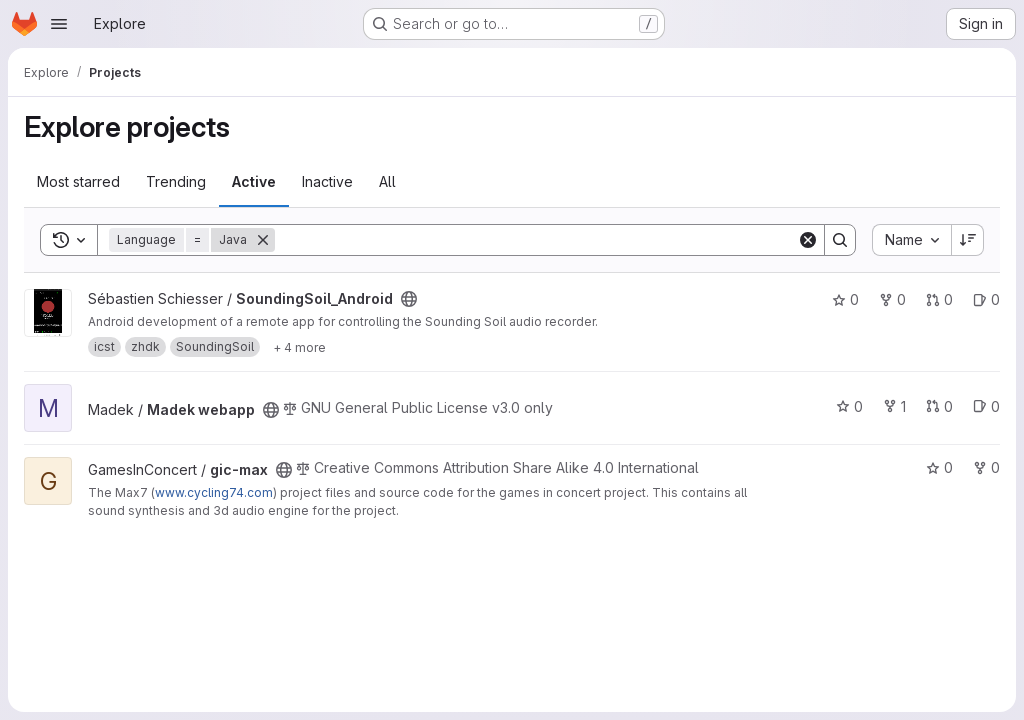 Image resolution: width=1024 pixels, height=720 pixels. What do you see at coordinates (263, 240) in the screenshot?
I see `[Remove]` at bounding box center [263, 240].